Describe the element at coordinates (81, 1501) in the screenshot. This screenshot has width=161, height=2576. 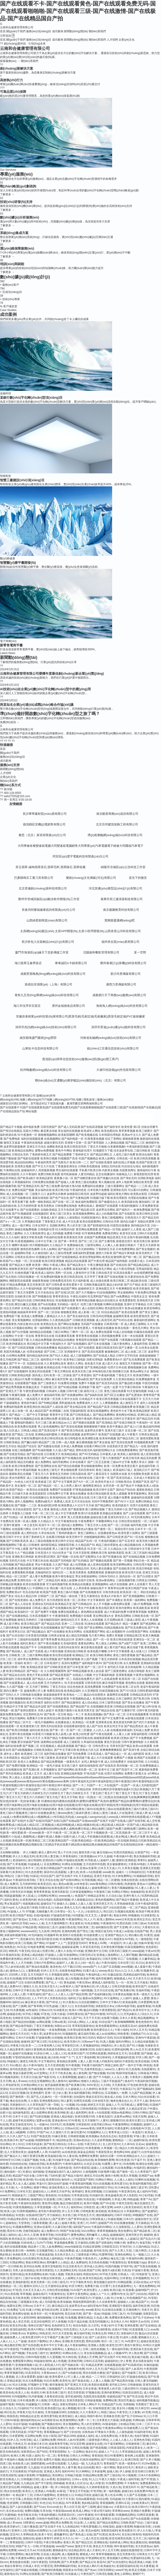
I see `五月天综合色色` at that location.